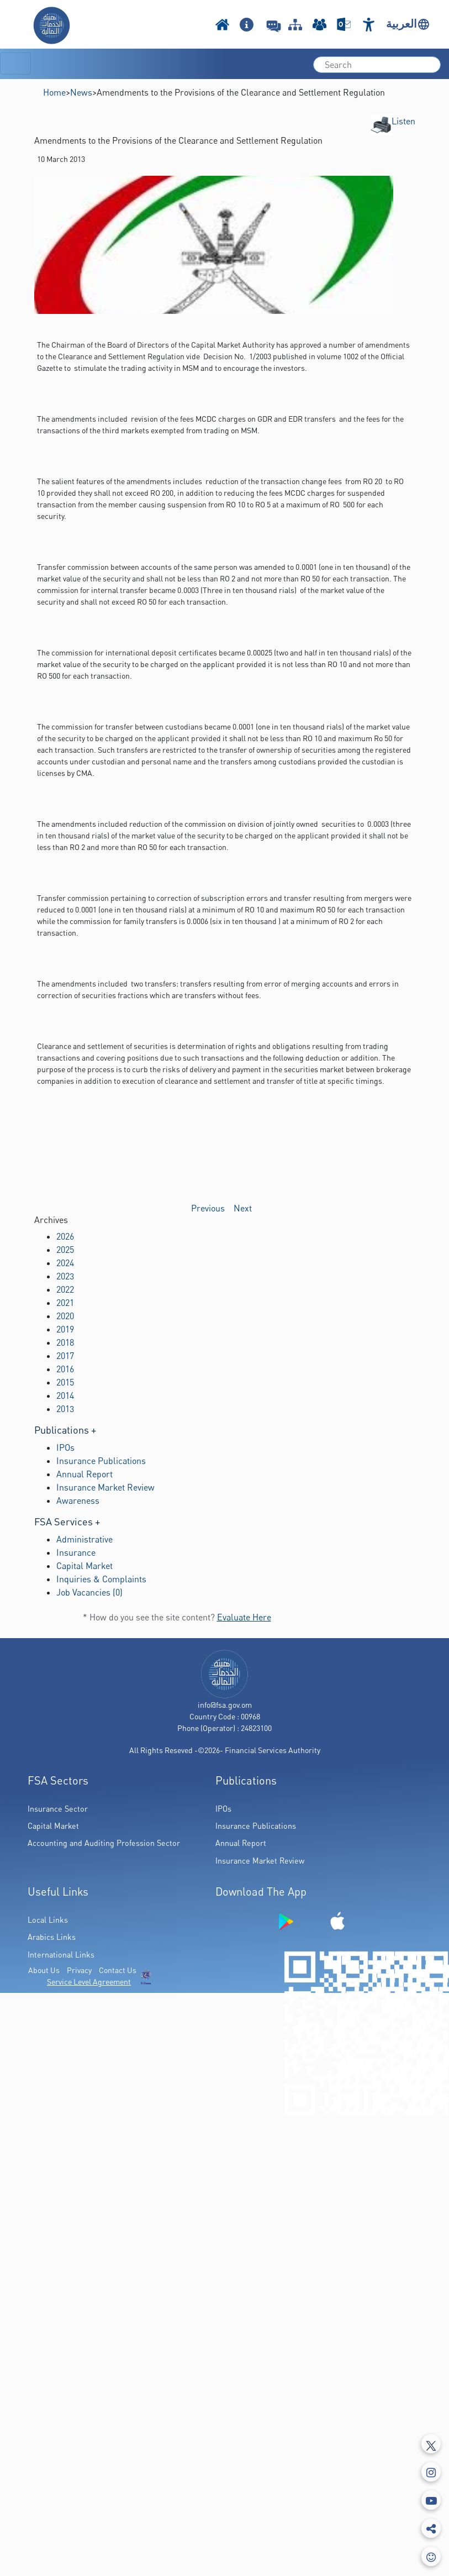  What do you see at coordinates (79, 1970) in the screenshot?
I see `Privacy` at bounding box center [79, 1970].